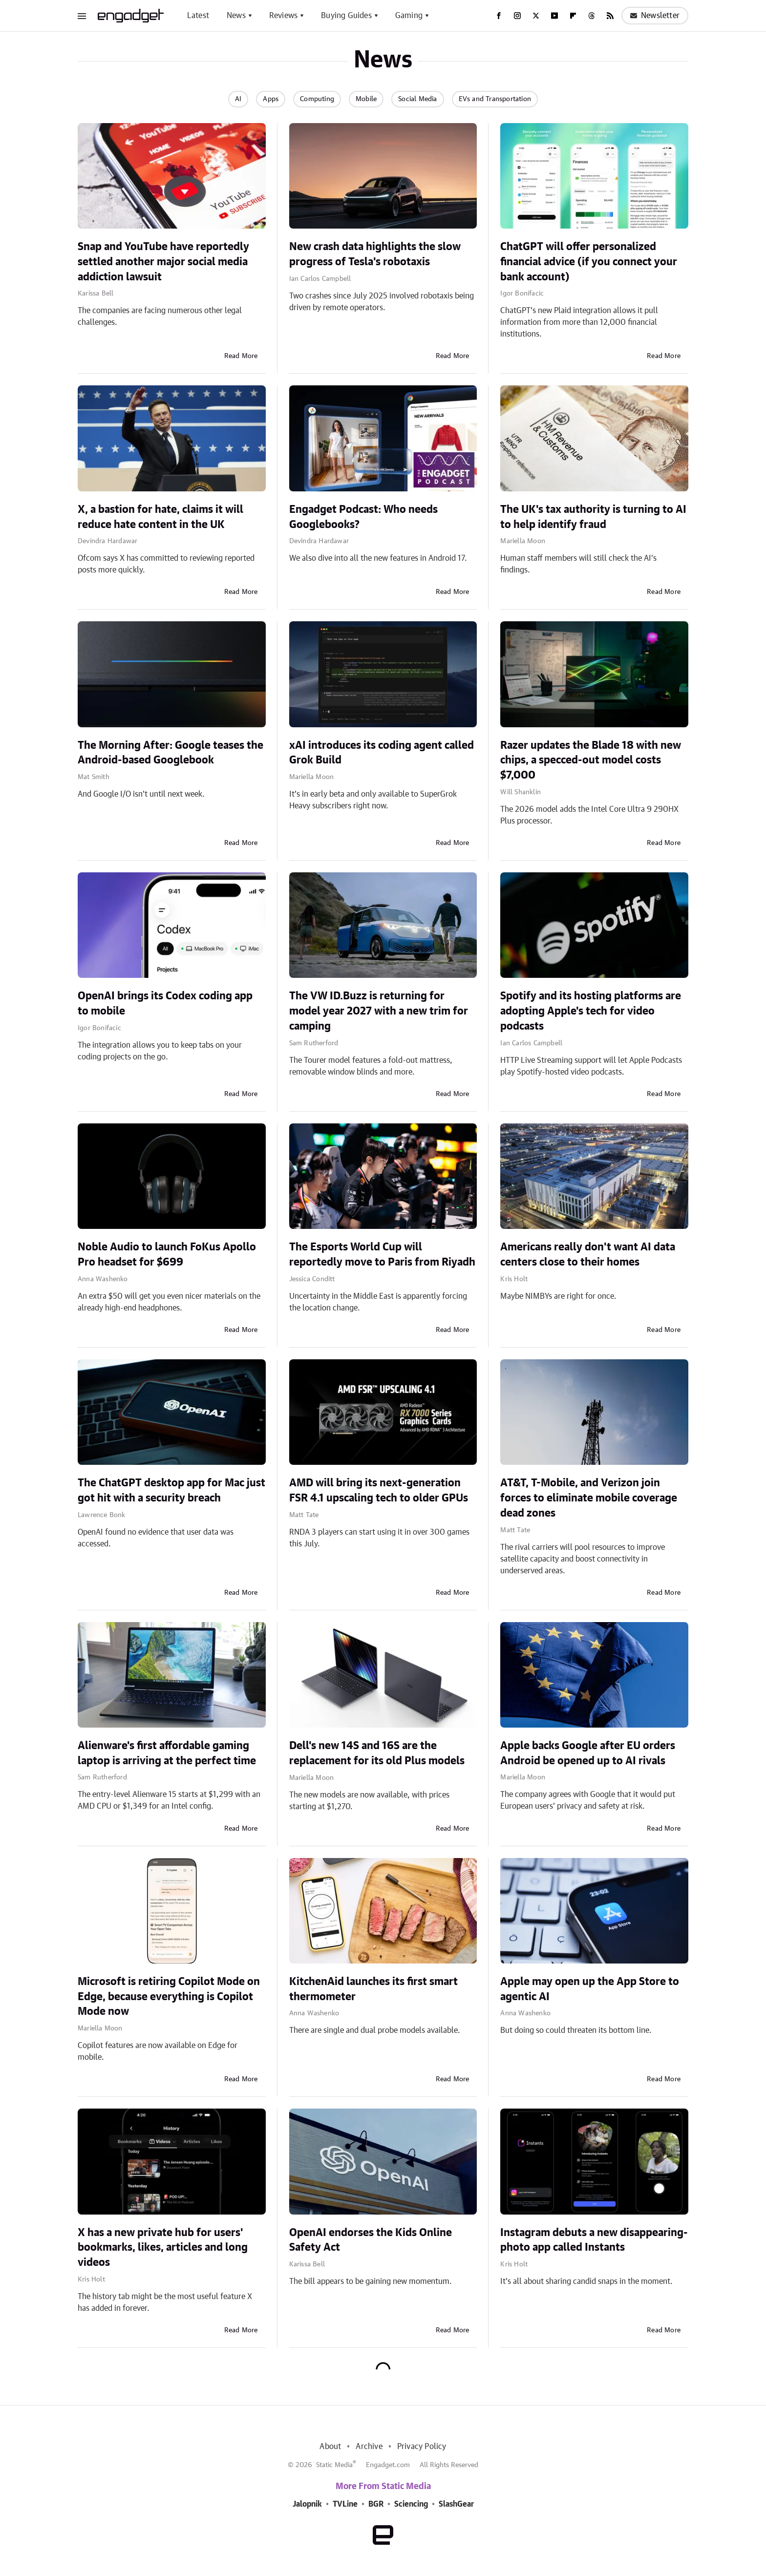 This screenshot has width=766, height=2576. Describe the element at coordinates (375, 254) in the screenshot. I see `New crash data highlights the slow progress of Tesla's robotaxis` at that location.